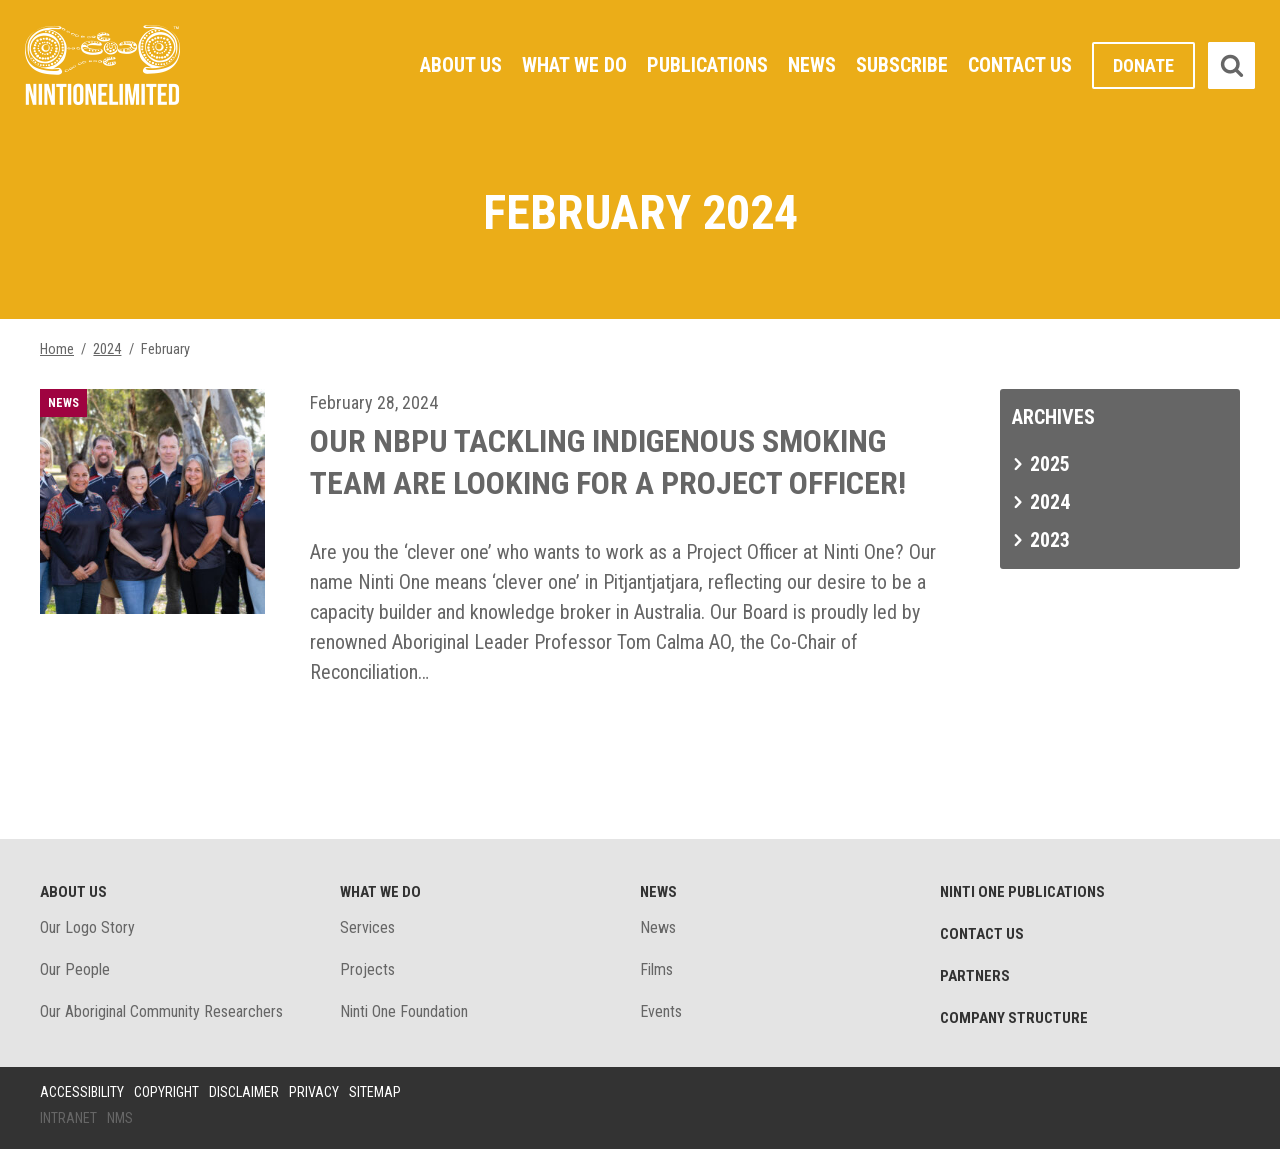  I want to click on NMS, so click(120, 1118).